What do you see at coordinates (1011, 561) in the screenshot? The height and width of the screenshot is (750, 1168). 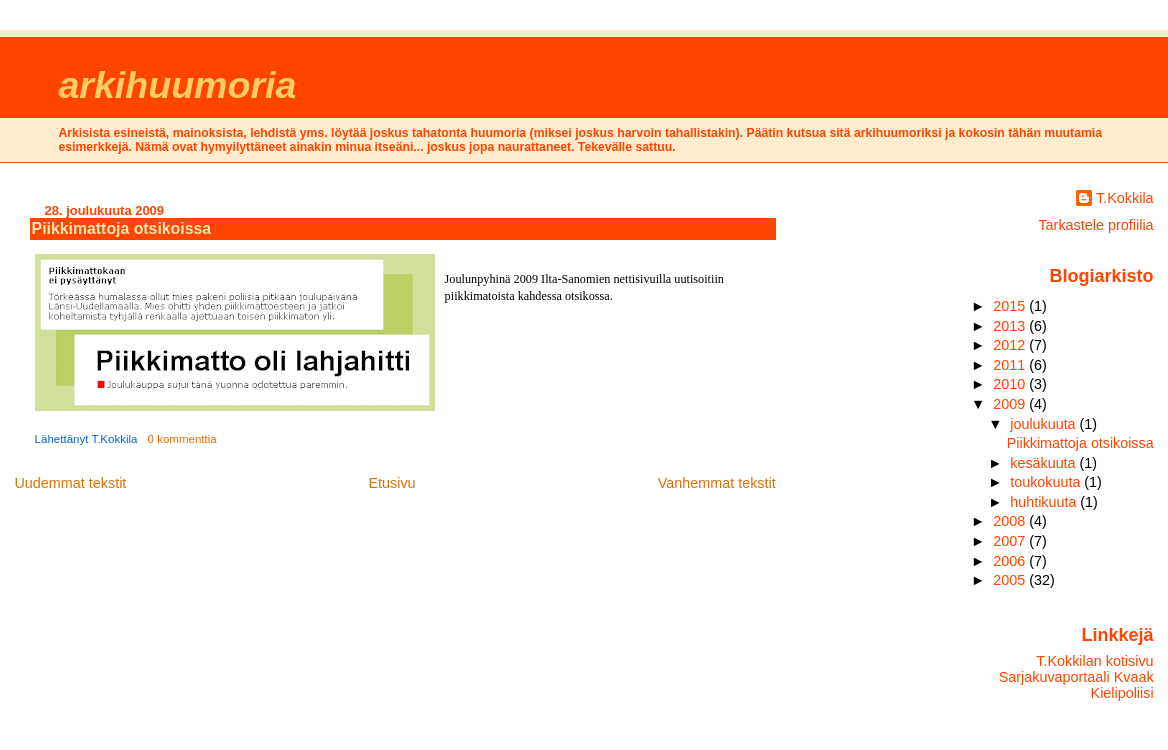 I see `2006` at bounding box center [1011, 561].